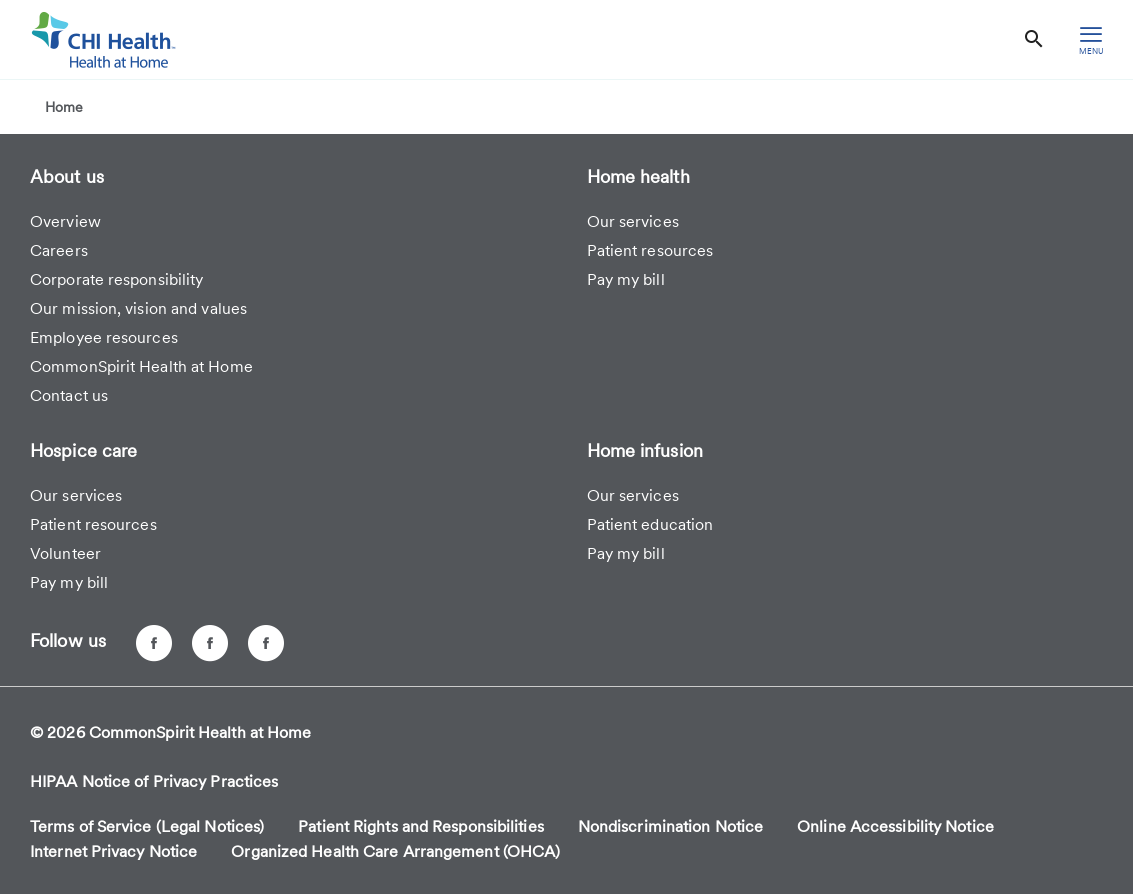 The height and width of the screenshot is (894, 1133). Describe the element at coordinates (421, 826) in the screenshot. I see `Patient Rights and Responsibilities` at that location.